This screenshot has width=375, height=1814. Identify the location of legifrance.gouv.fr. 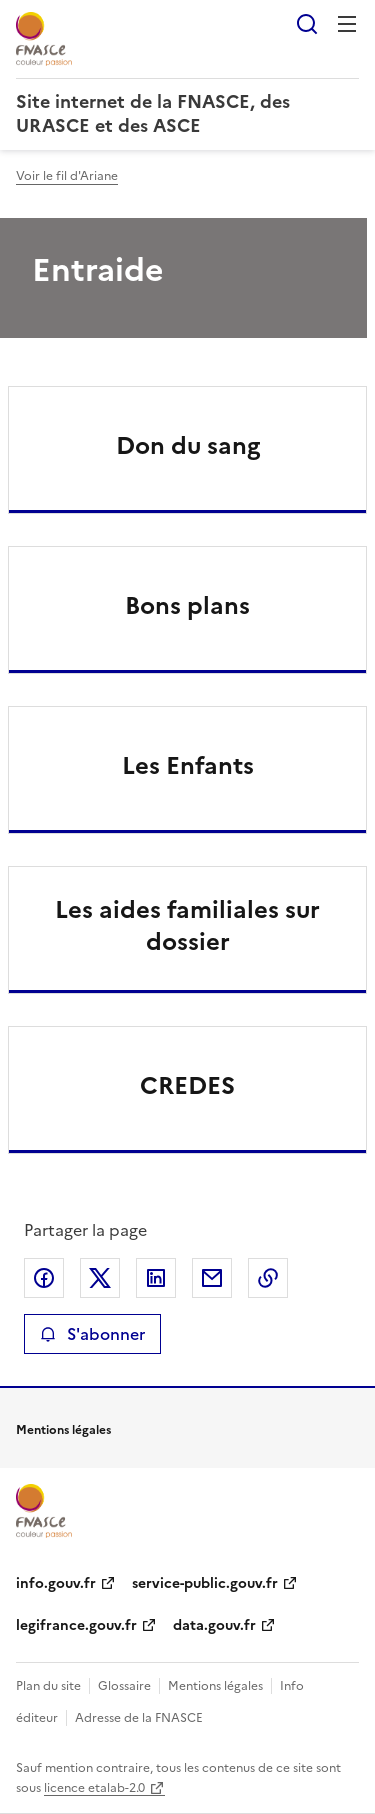
(76, 1625).